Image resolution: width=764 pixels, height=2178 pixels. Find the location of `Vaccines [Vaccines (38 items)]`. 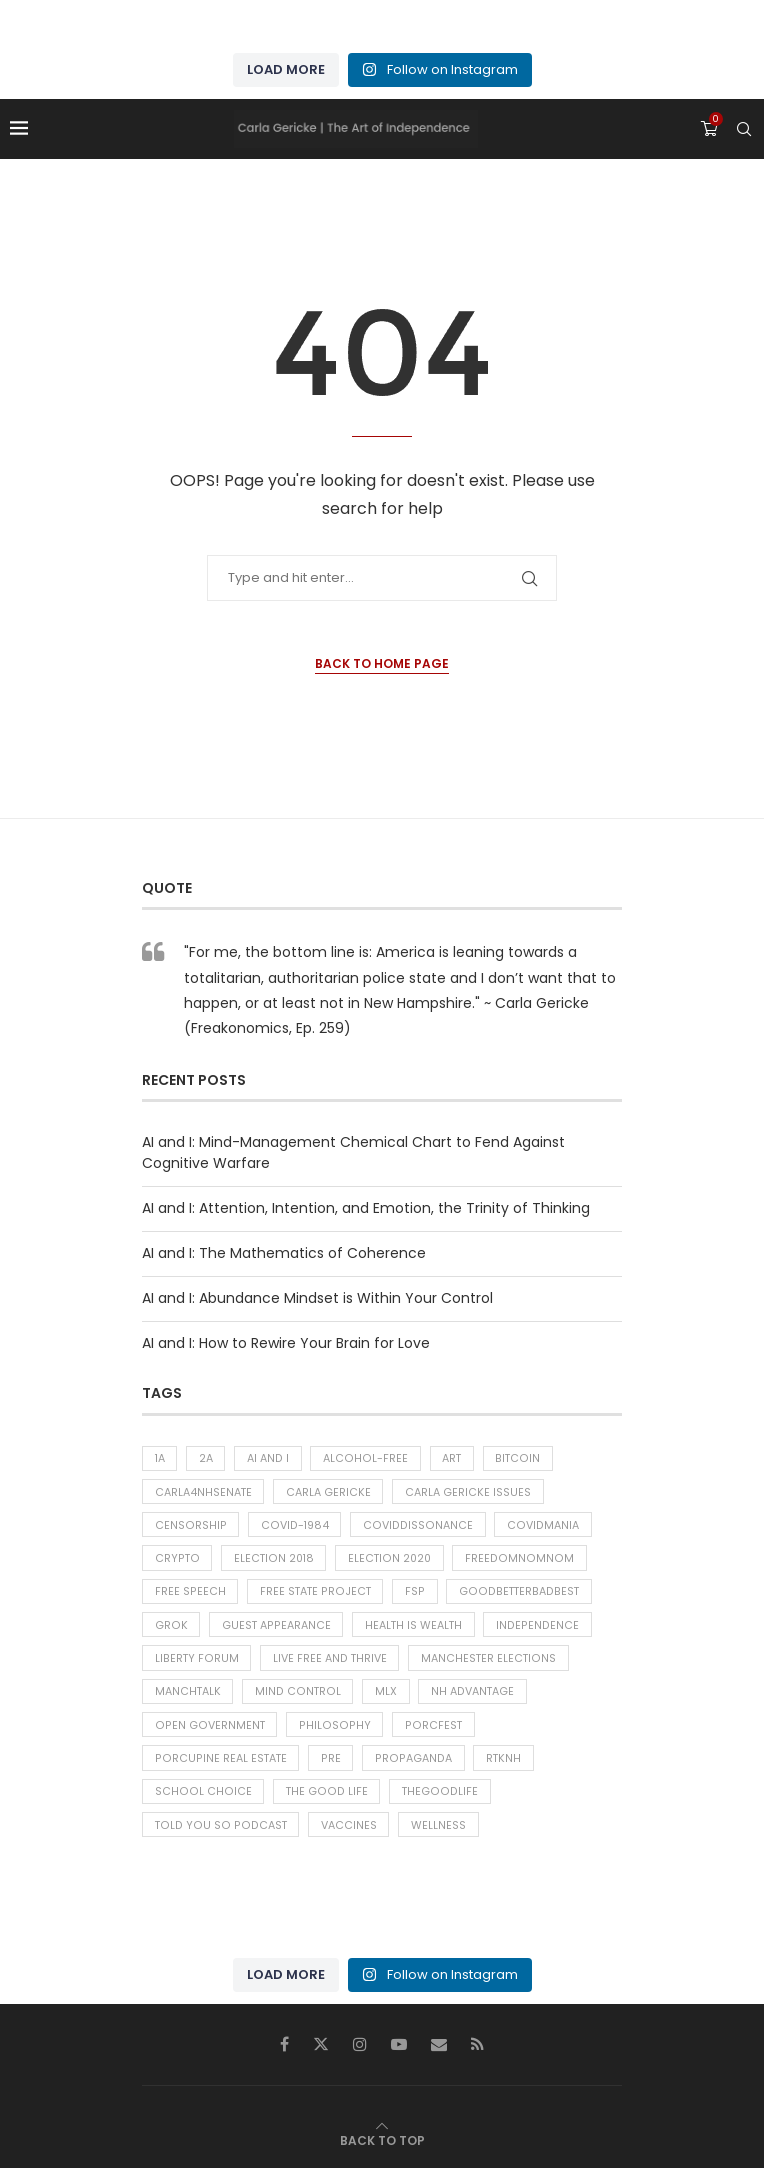

Vaccines [Vaccines (38 items)] is located at coordinates (345, 1835).